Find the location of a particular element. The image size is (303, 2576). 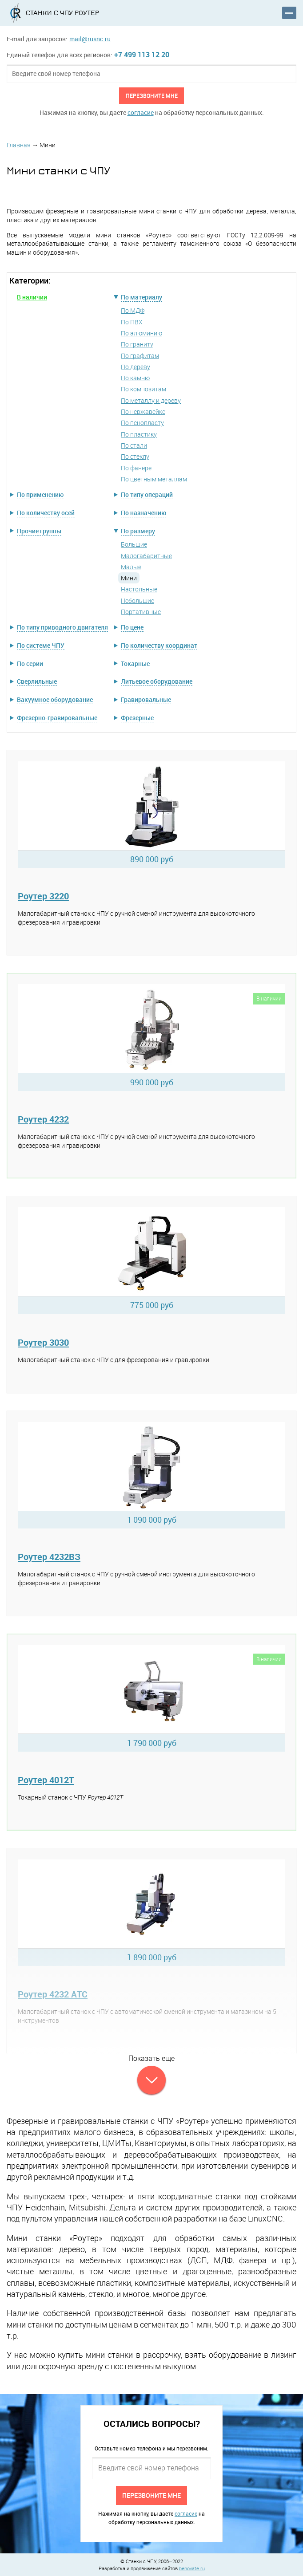

По стали is located at coordinates (134, 445).